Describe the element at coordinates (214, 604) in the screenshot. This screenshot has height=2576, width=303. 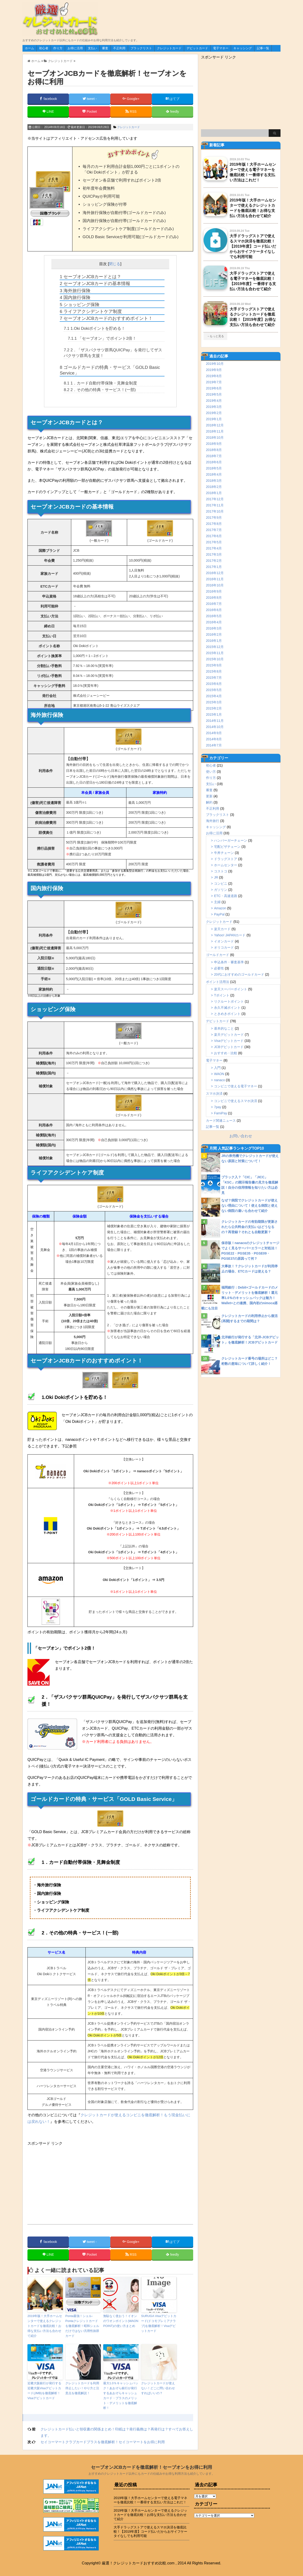
I see `2016年7月` at that location.